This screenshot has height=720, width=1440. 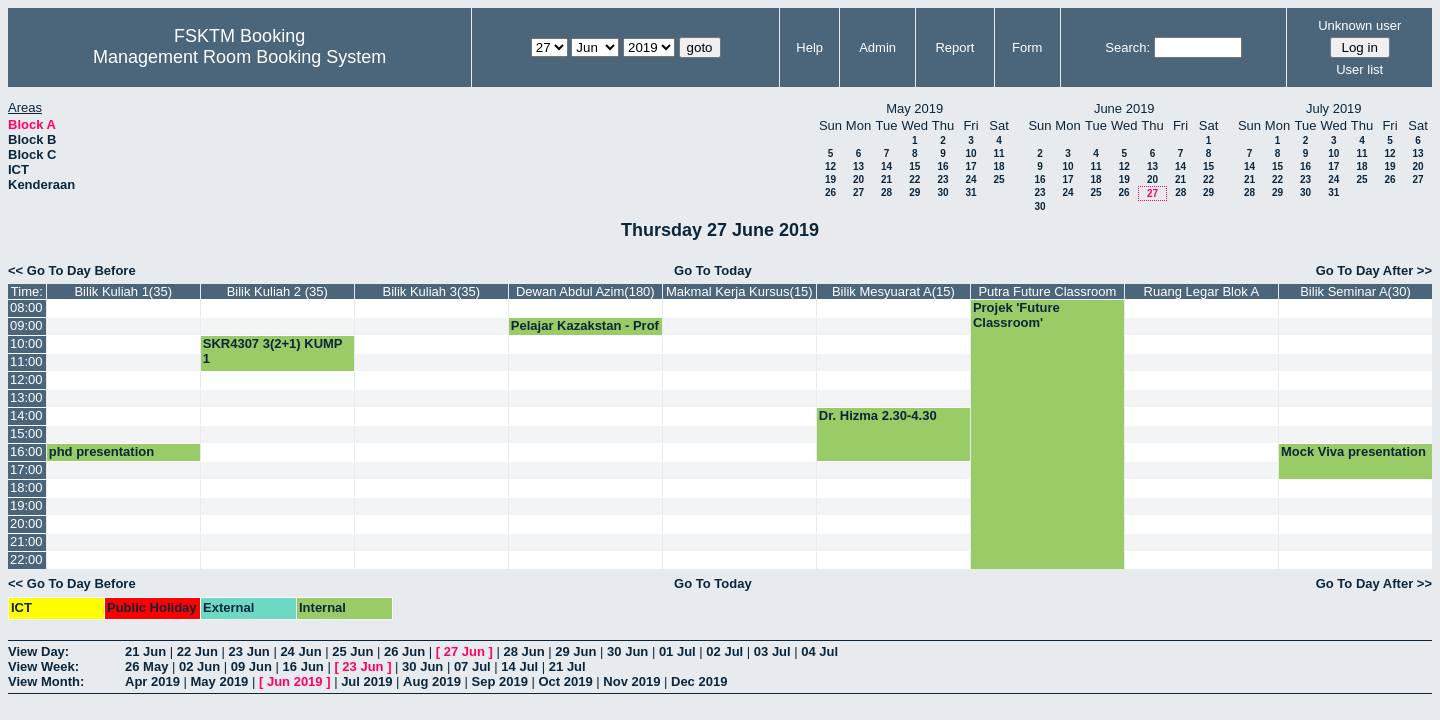 What do you see at coordinates (197, 651) in the screenshot?
I see `22 Jun` at bounding box center [197, 651].